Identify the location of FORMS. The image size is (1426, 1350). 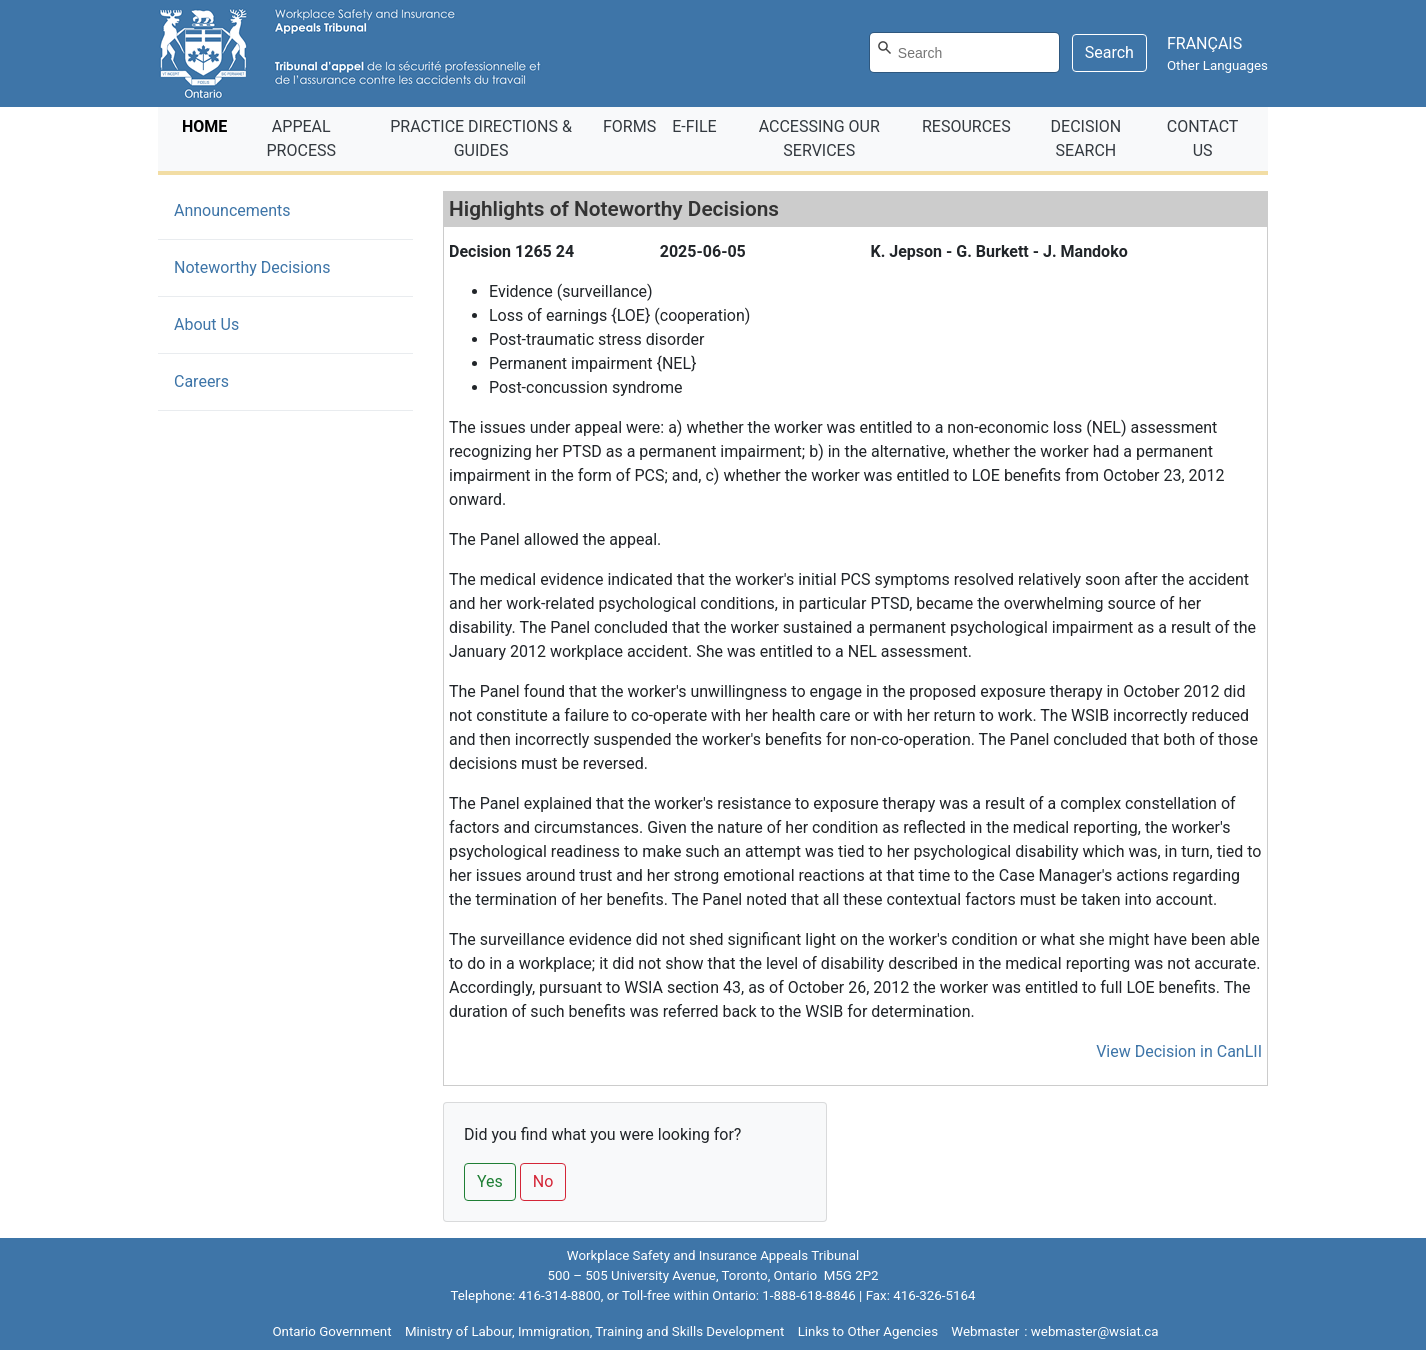
(629, 126).